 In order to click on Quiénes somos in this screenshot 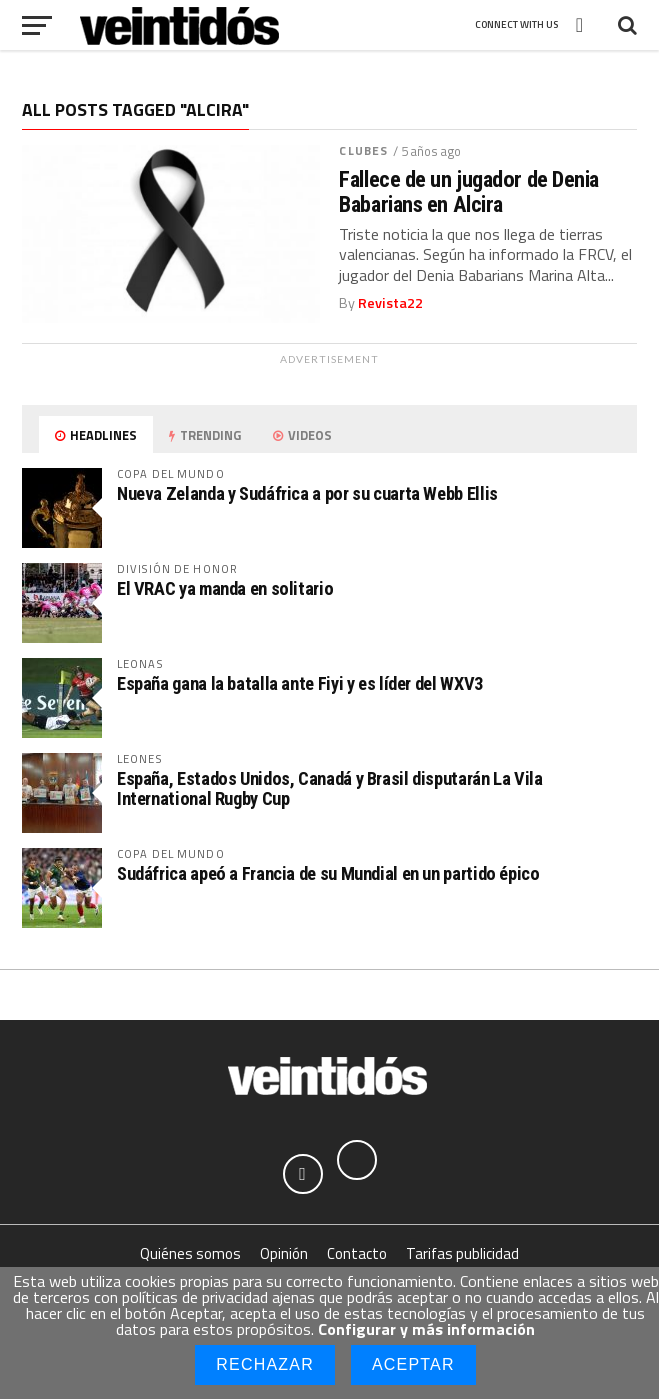, I will do `click(190, 1253)`.